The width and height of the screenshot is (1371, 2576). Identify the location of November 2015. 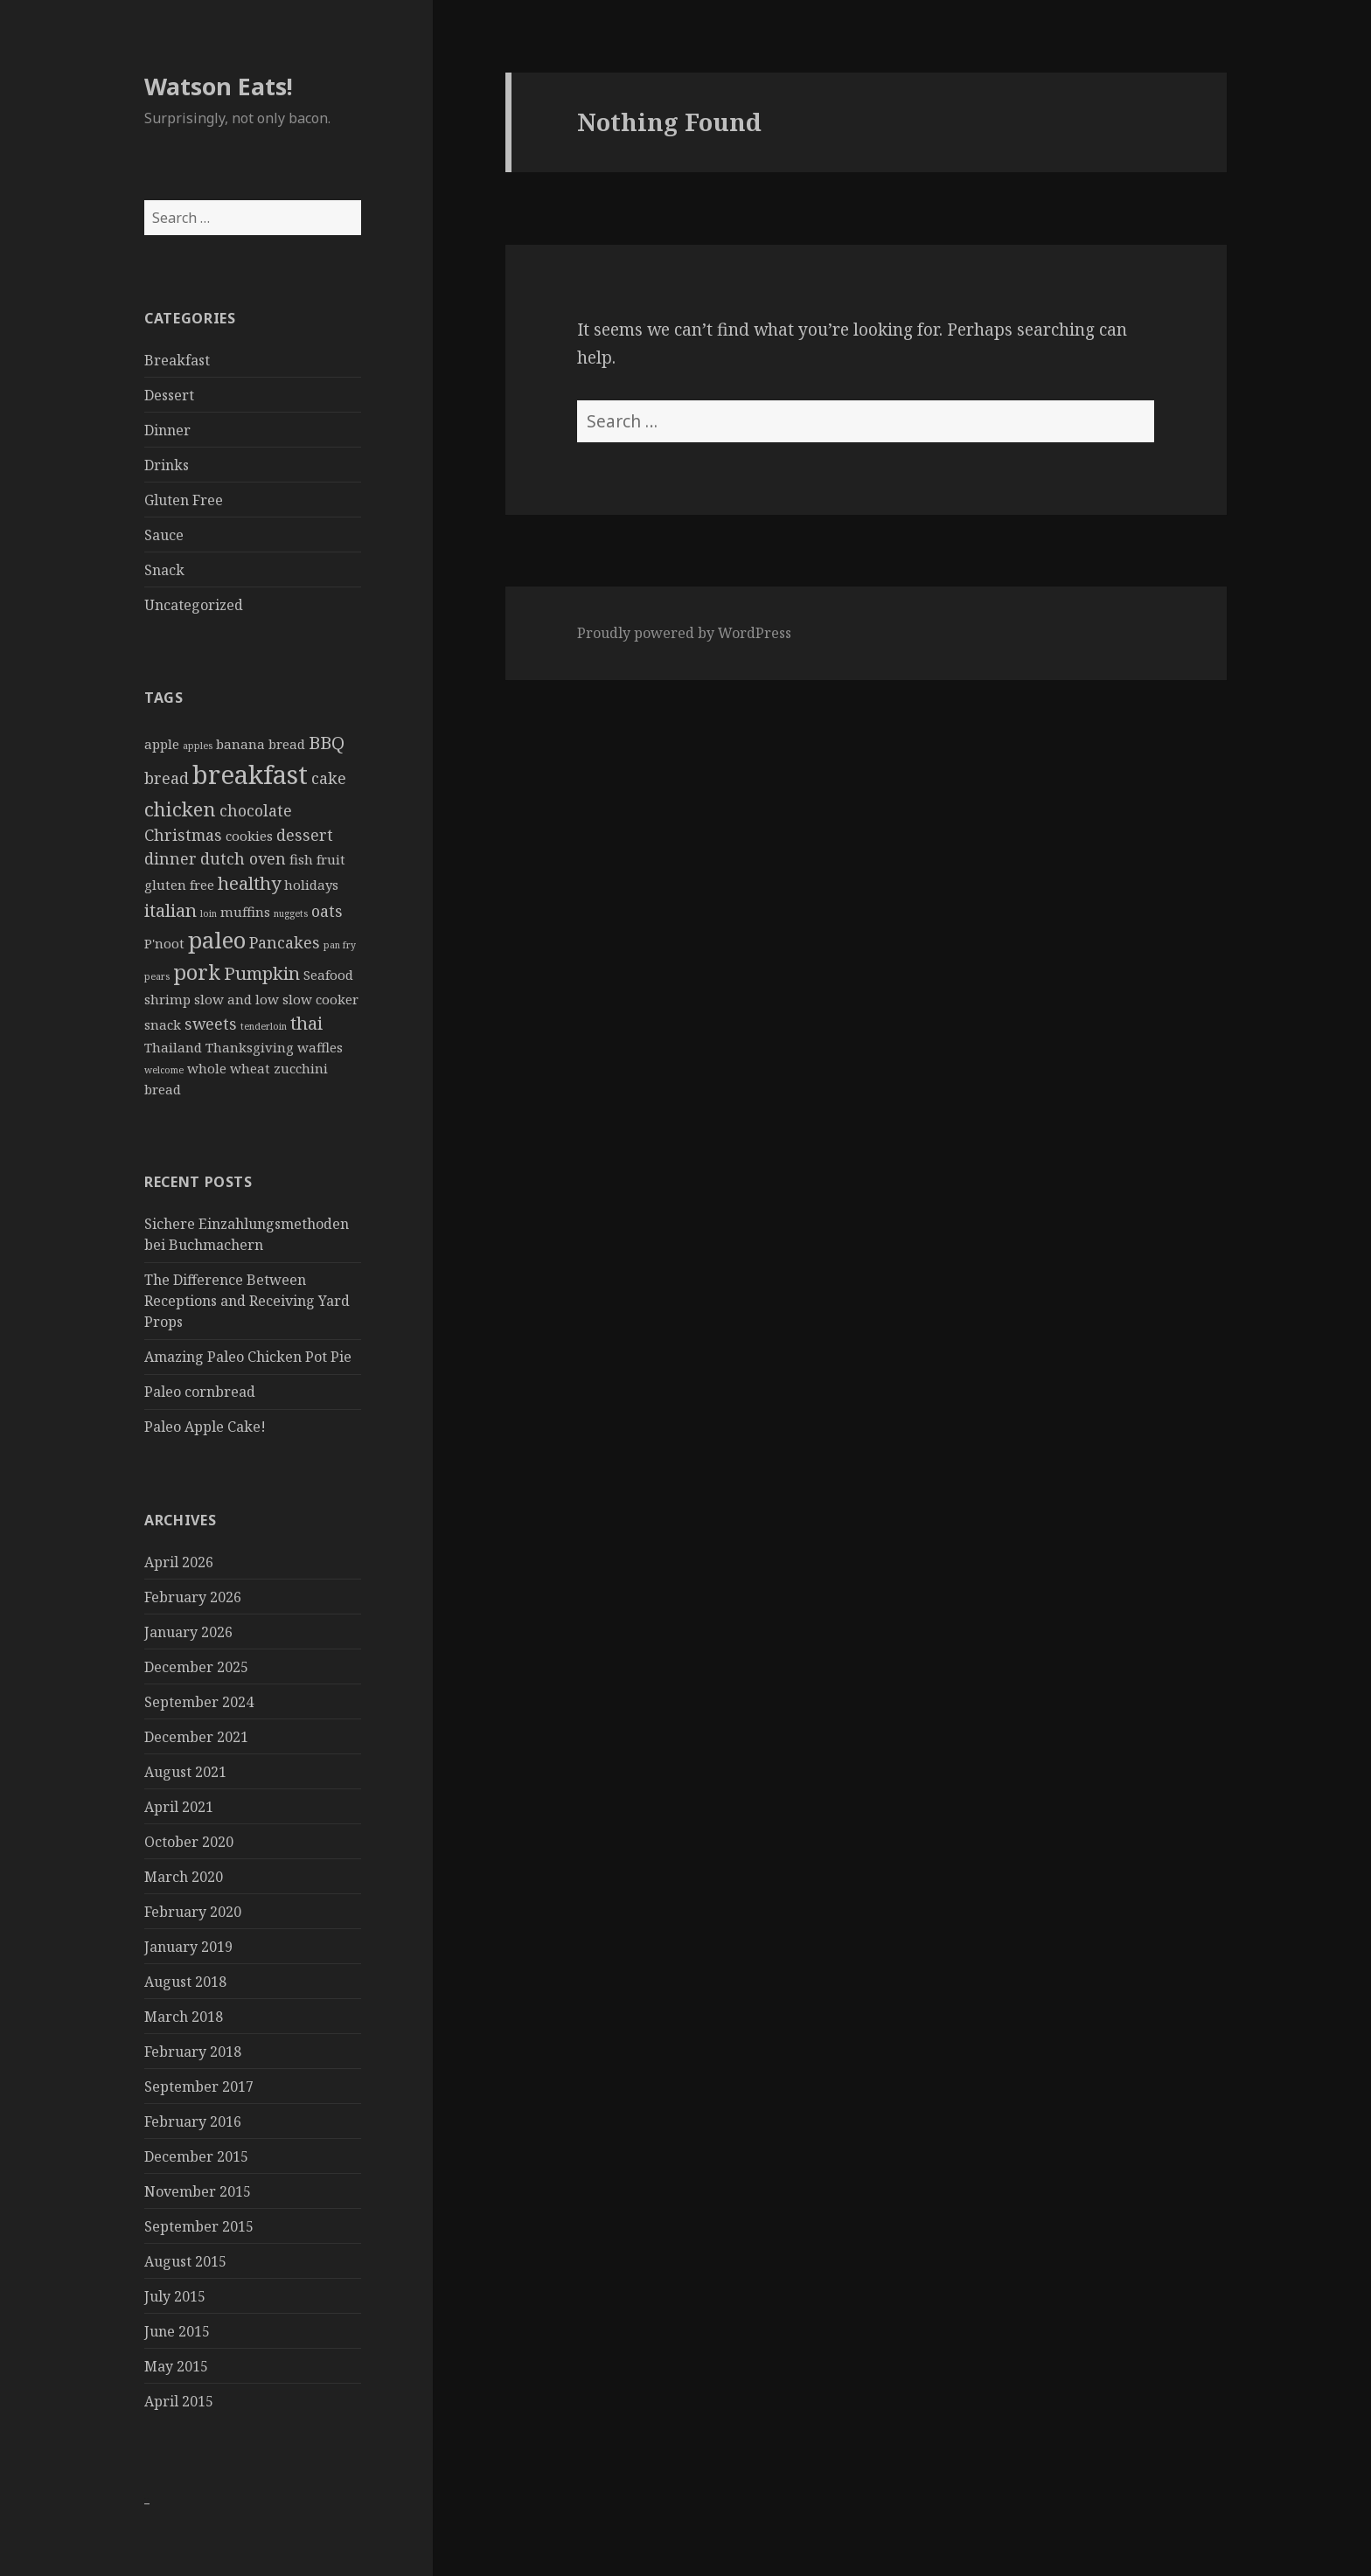
(197, 2191).